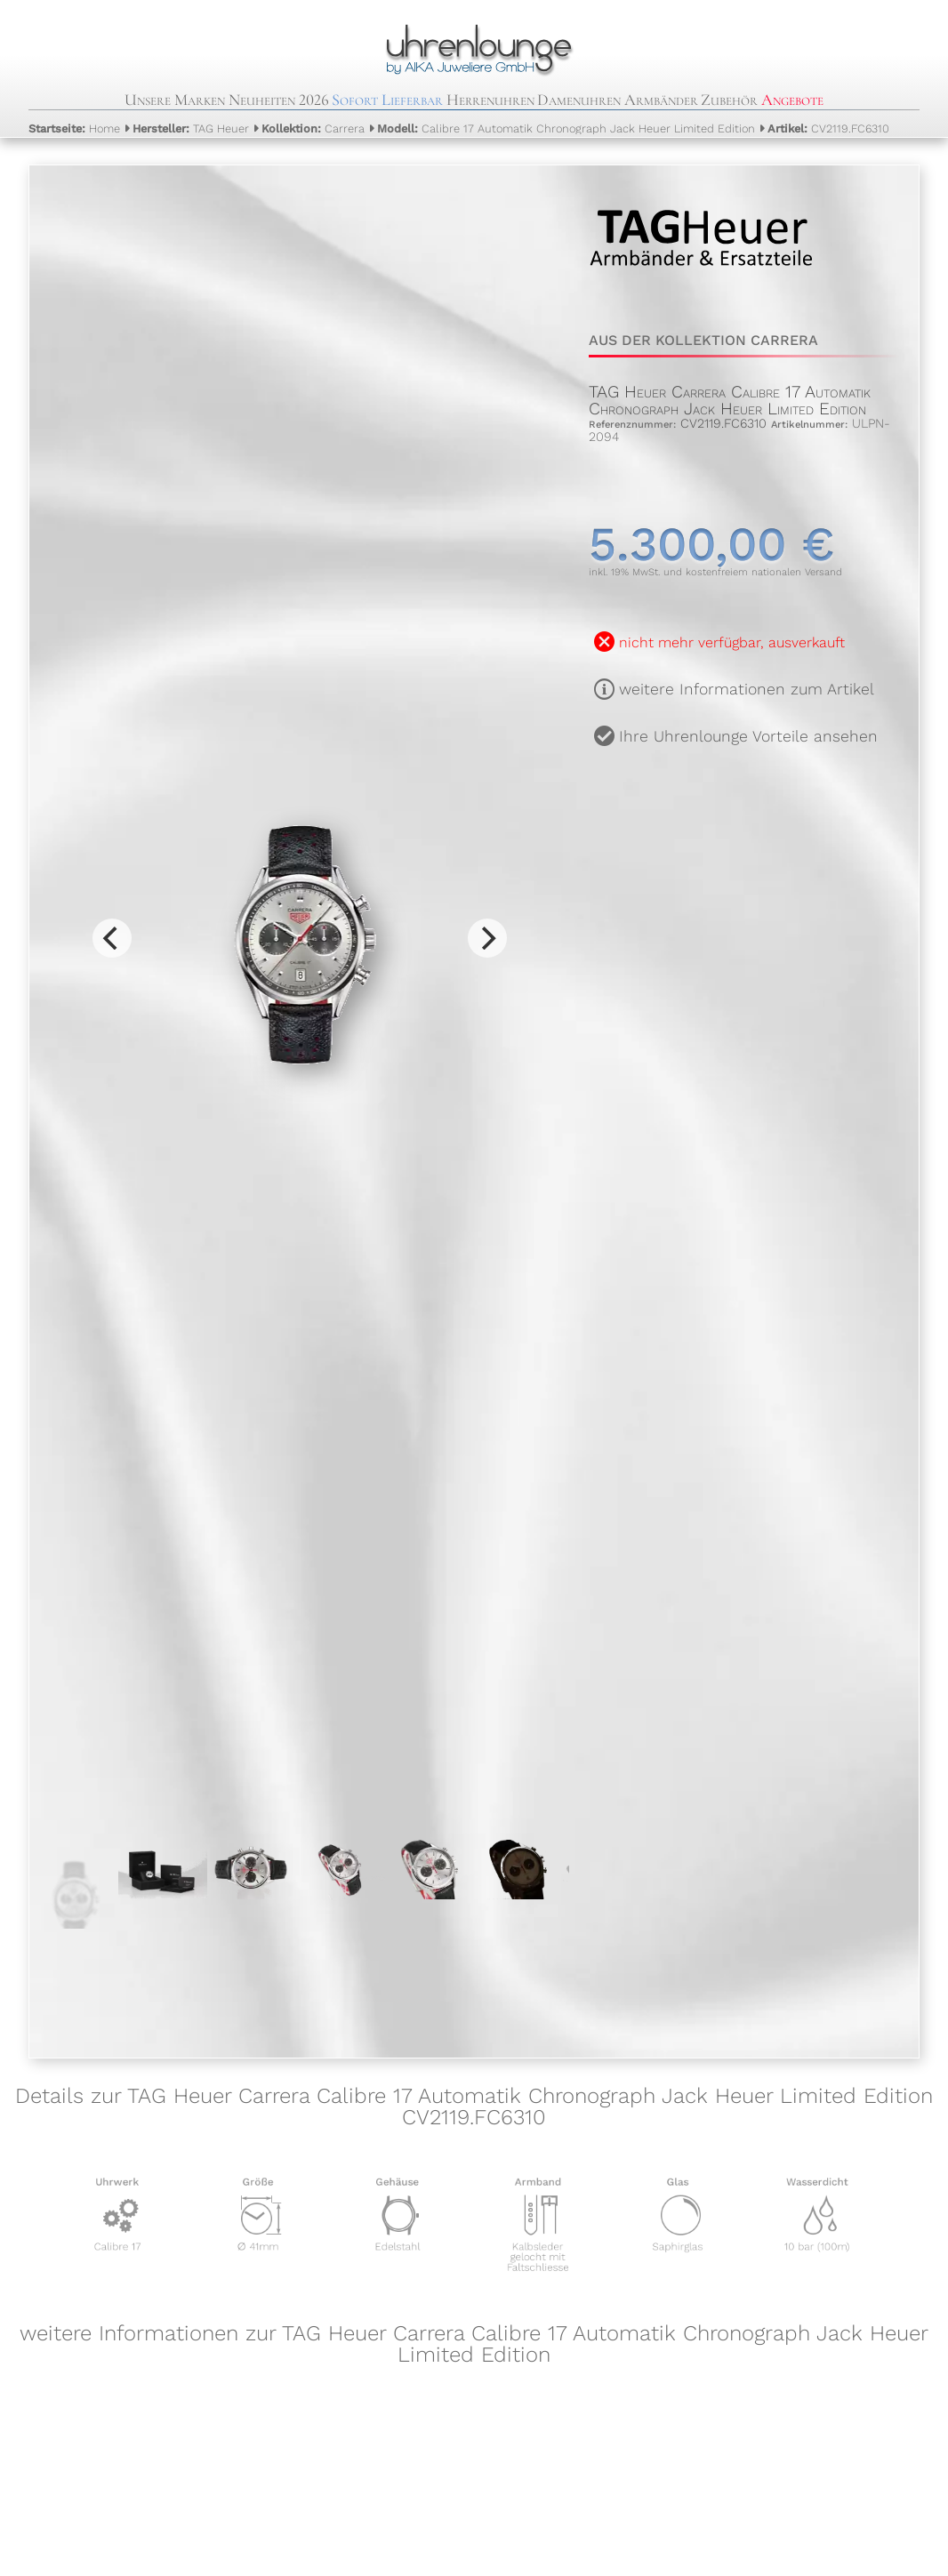  Describe the element at coordinates (112, 938) in the screenshot. I see `[Previous]` at that location.